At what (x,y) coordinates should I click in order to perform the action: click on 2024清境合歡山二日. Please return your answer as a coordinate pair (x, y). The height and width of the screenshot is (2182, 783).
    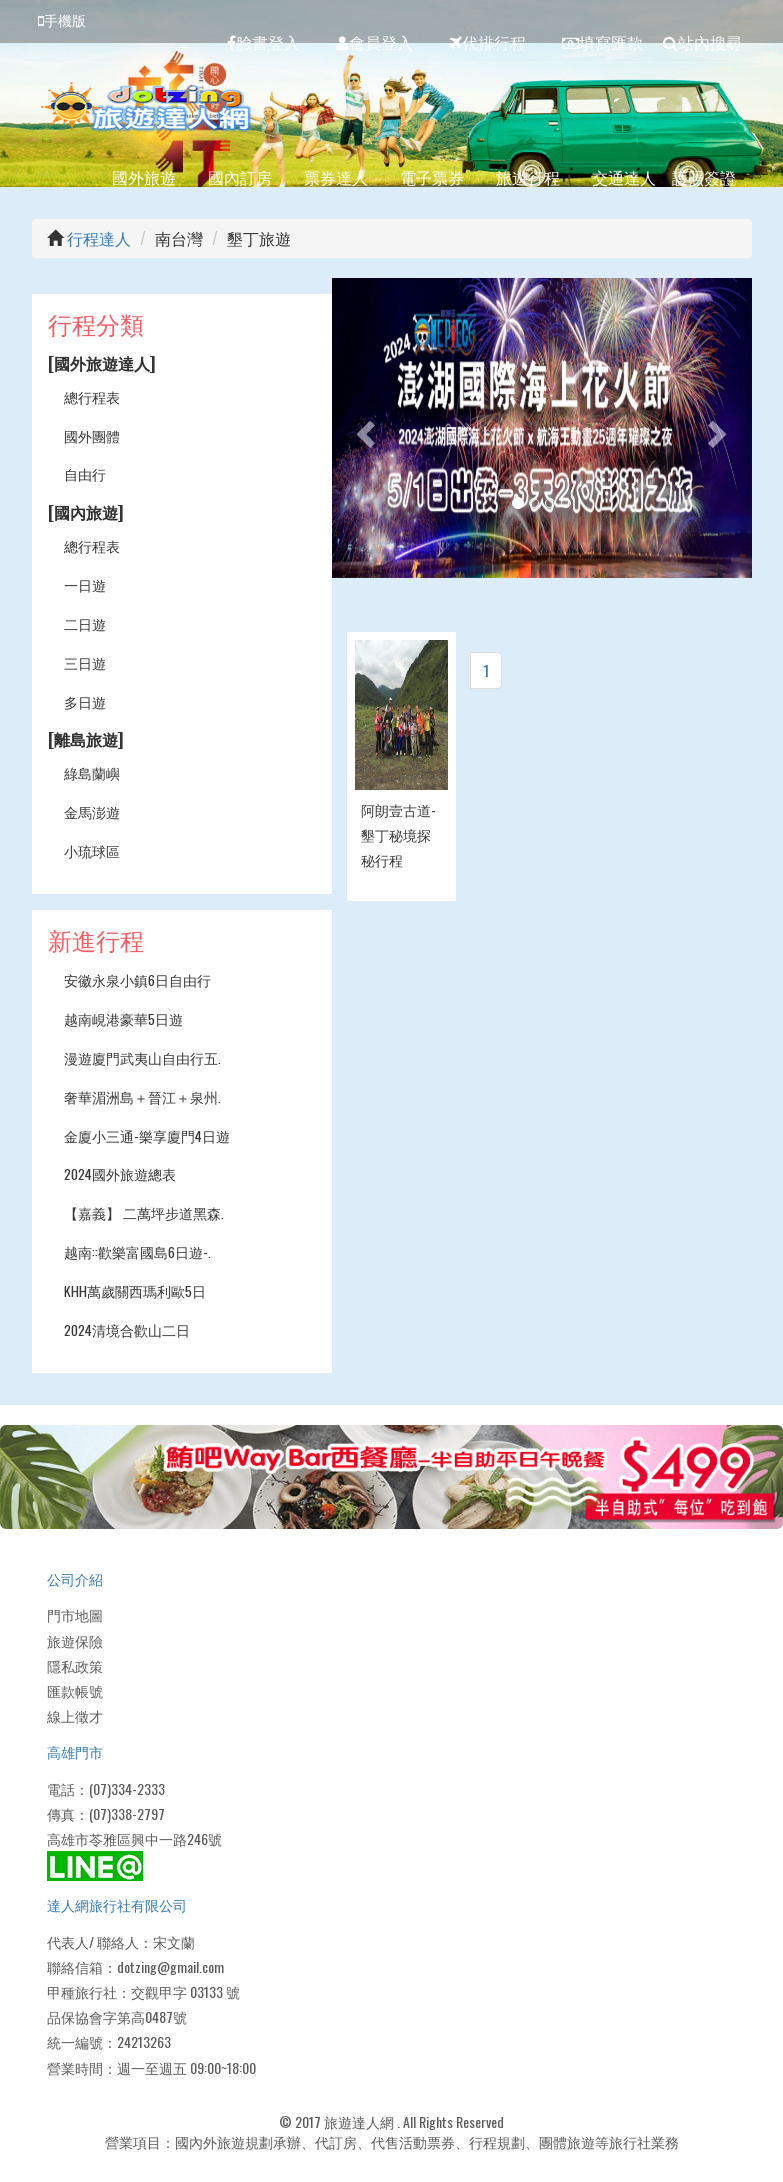
    Looking at the image, I should click on (127, 1329).